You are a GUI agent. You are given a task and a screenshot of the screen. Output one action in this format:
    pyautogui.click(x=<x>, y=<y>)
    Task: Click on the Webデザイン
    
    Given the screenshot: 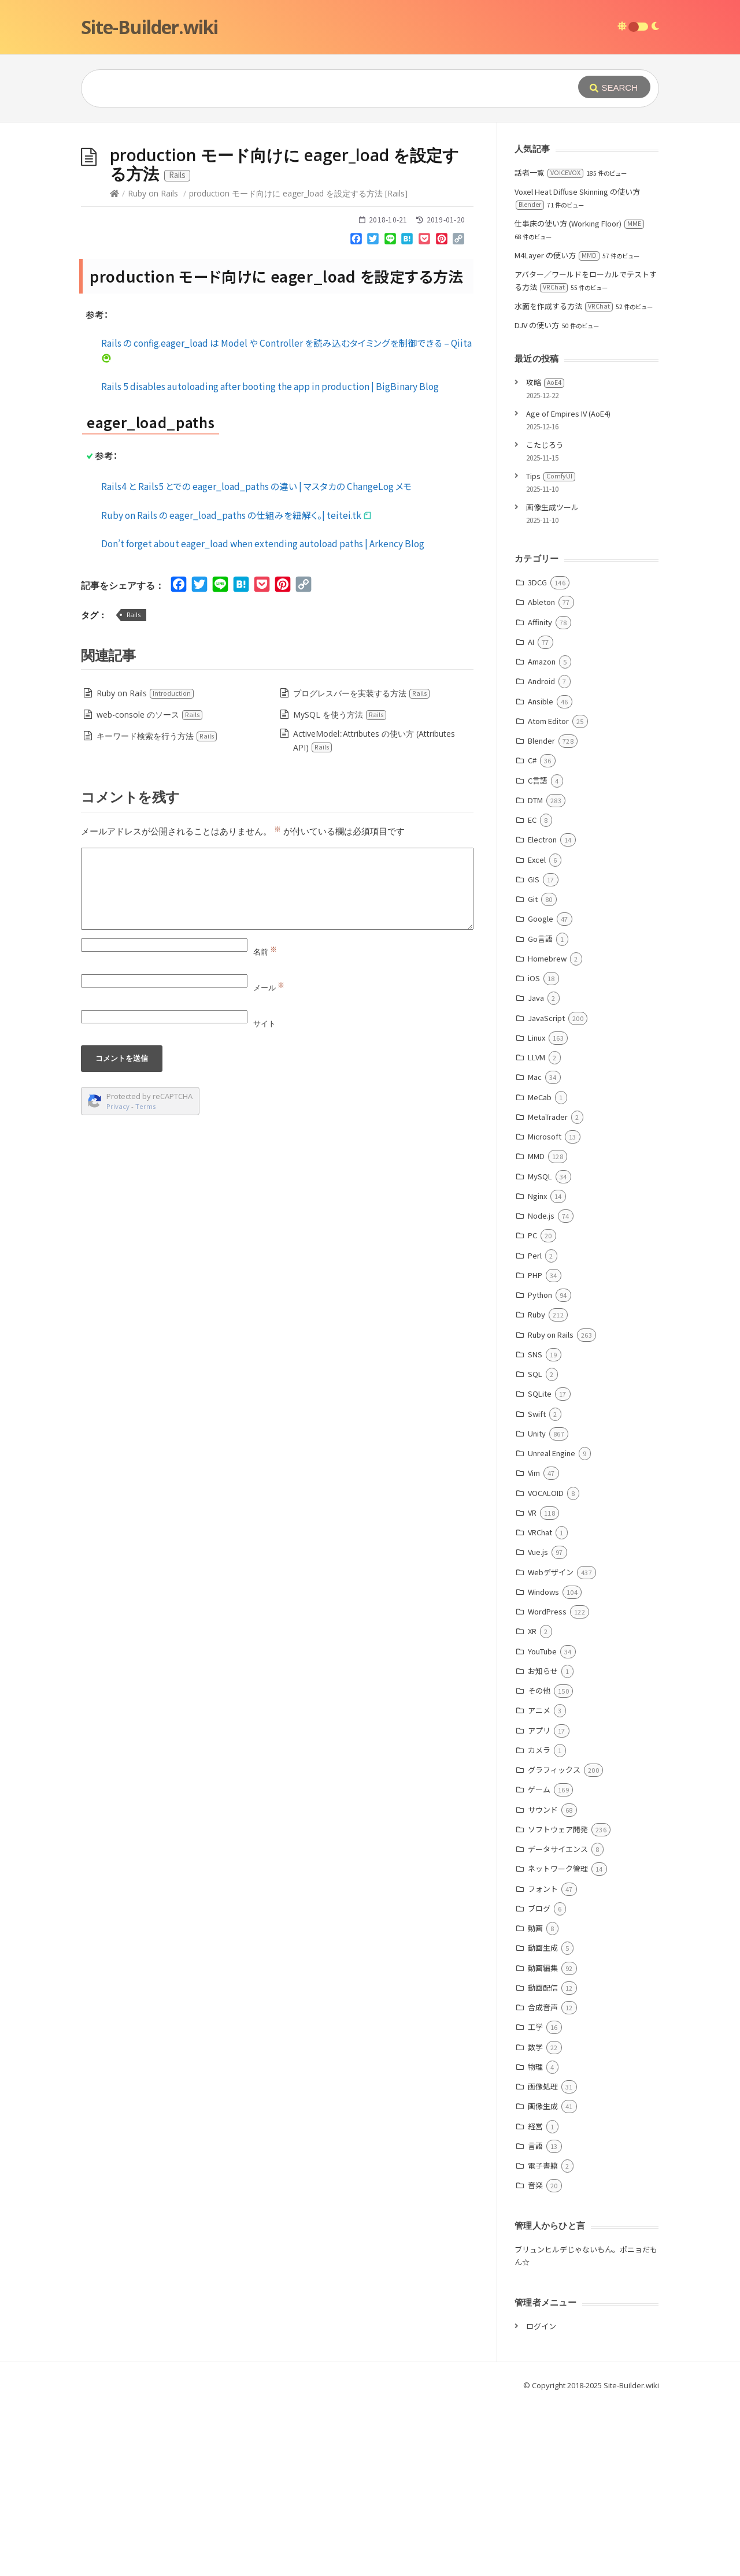 What is the action you would take?
    pyautogui.click(x=551, y=1745)
    